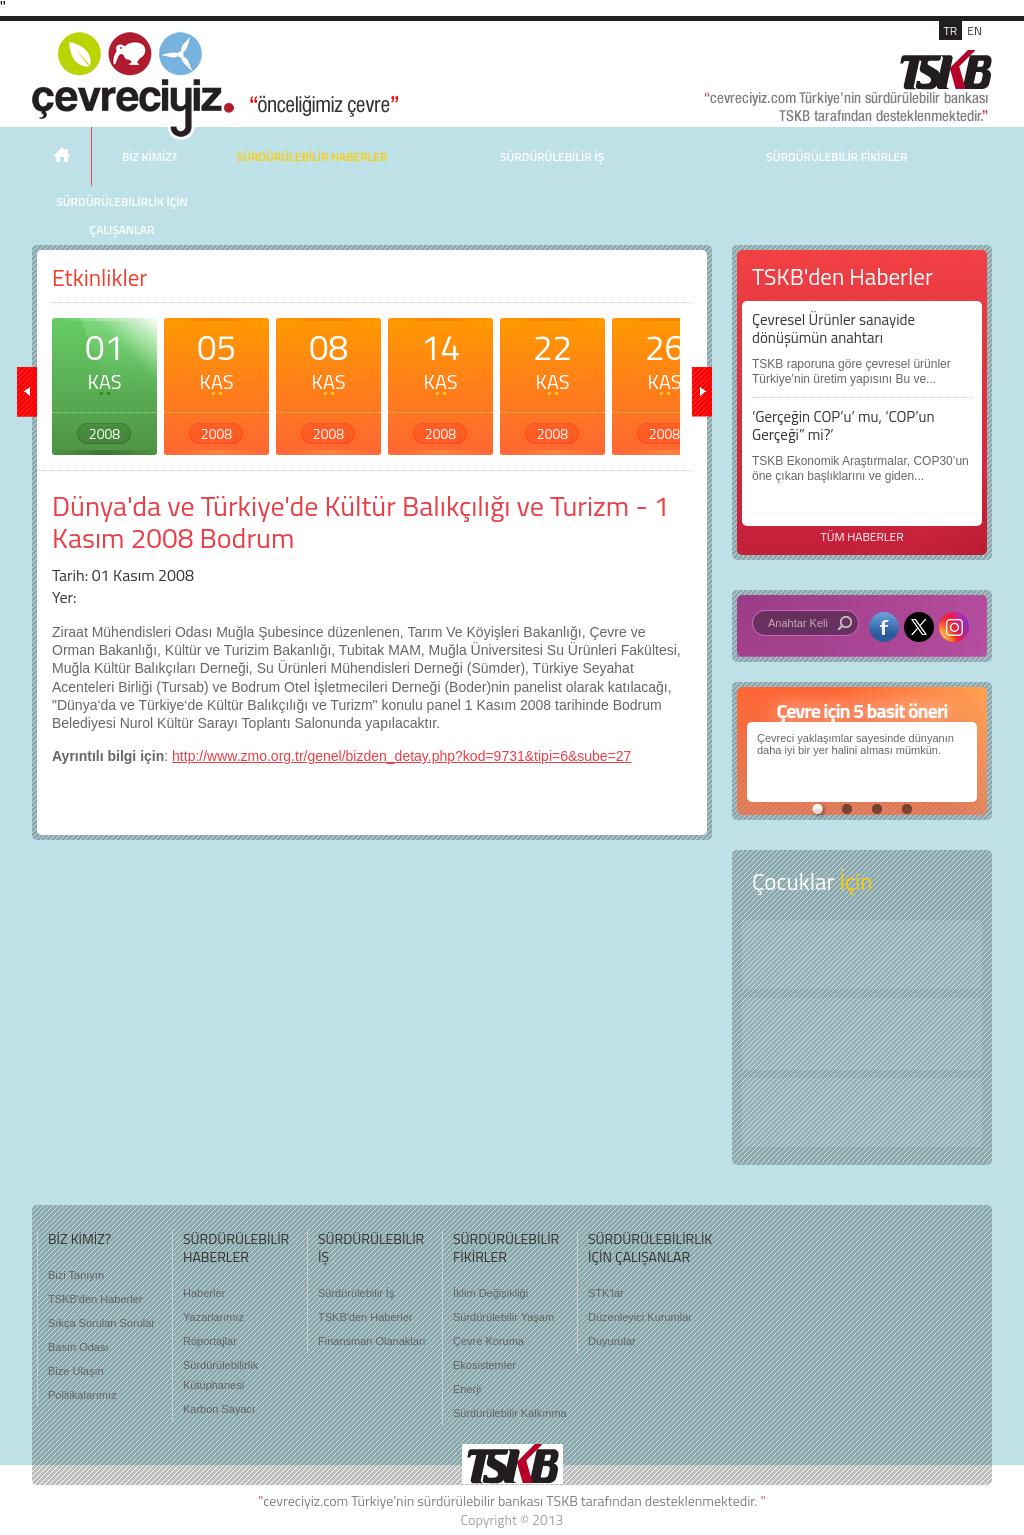  What do you see at coordinates (312, 156) in the screenshot?
I see `SÜRDÜRÜLEBİLİR HABERLER` at bounding box center [312, 156].